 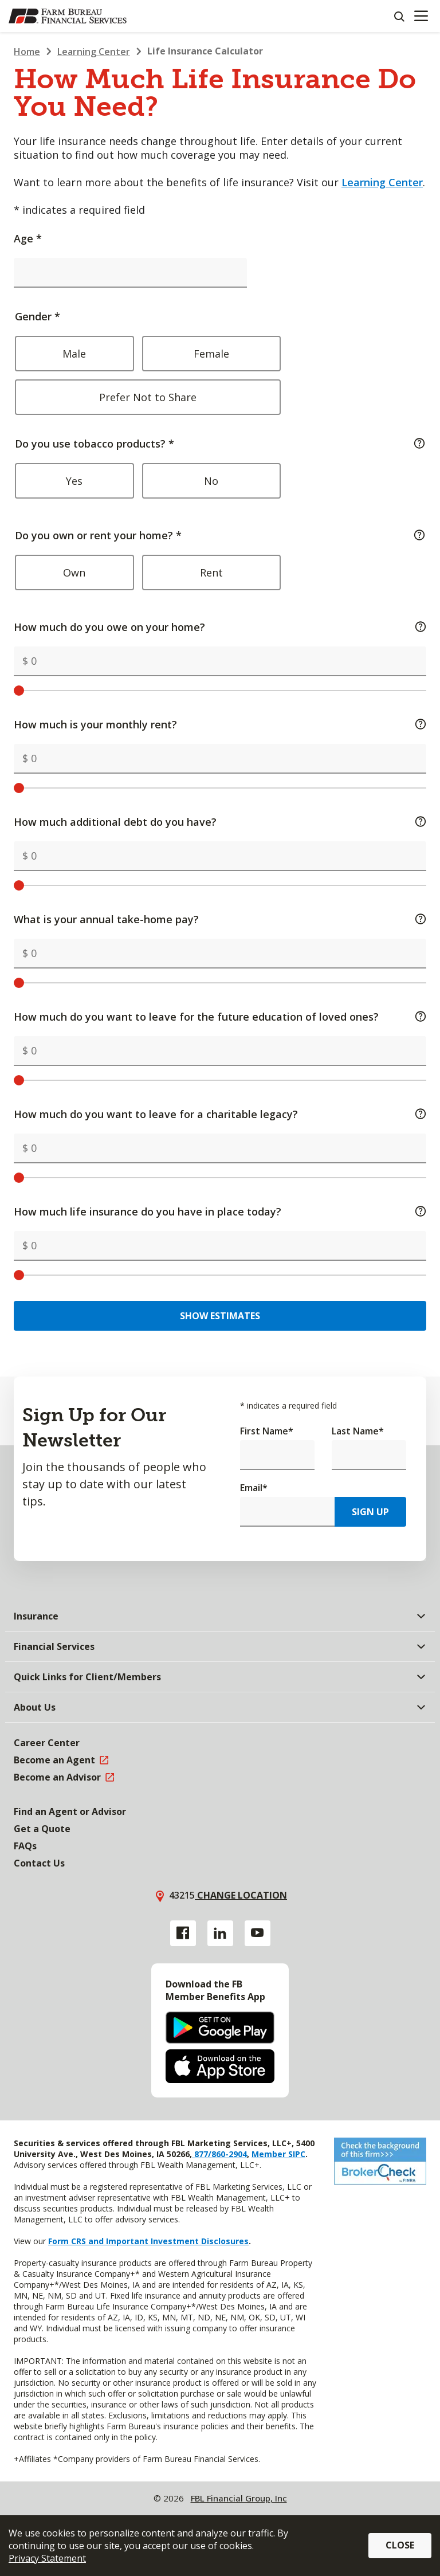 I want to click on FBL Financial Group, Inc, so click(x=239, y=2498).